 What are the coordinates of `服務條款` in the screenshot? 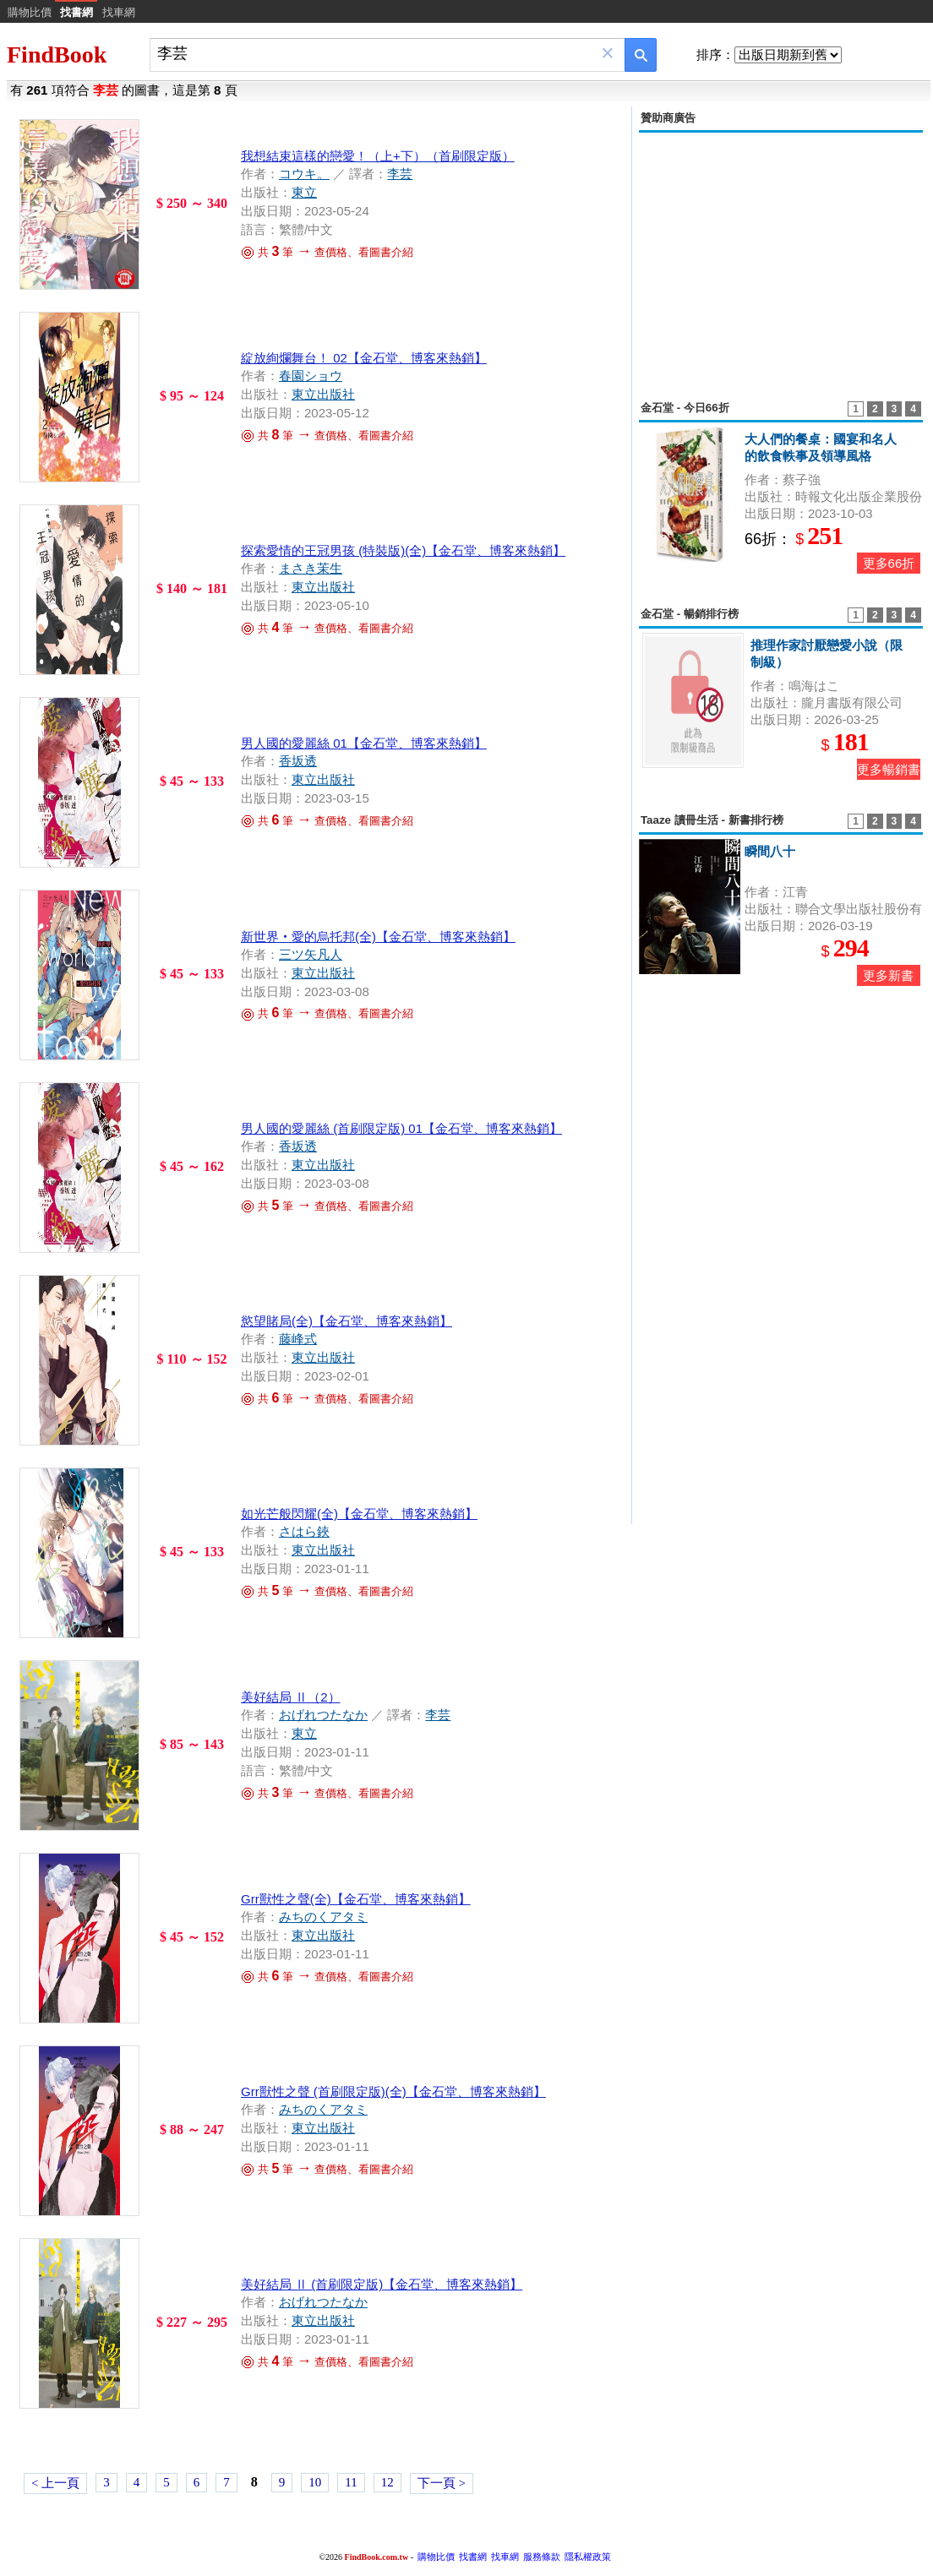 It's located at (541, 2556).